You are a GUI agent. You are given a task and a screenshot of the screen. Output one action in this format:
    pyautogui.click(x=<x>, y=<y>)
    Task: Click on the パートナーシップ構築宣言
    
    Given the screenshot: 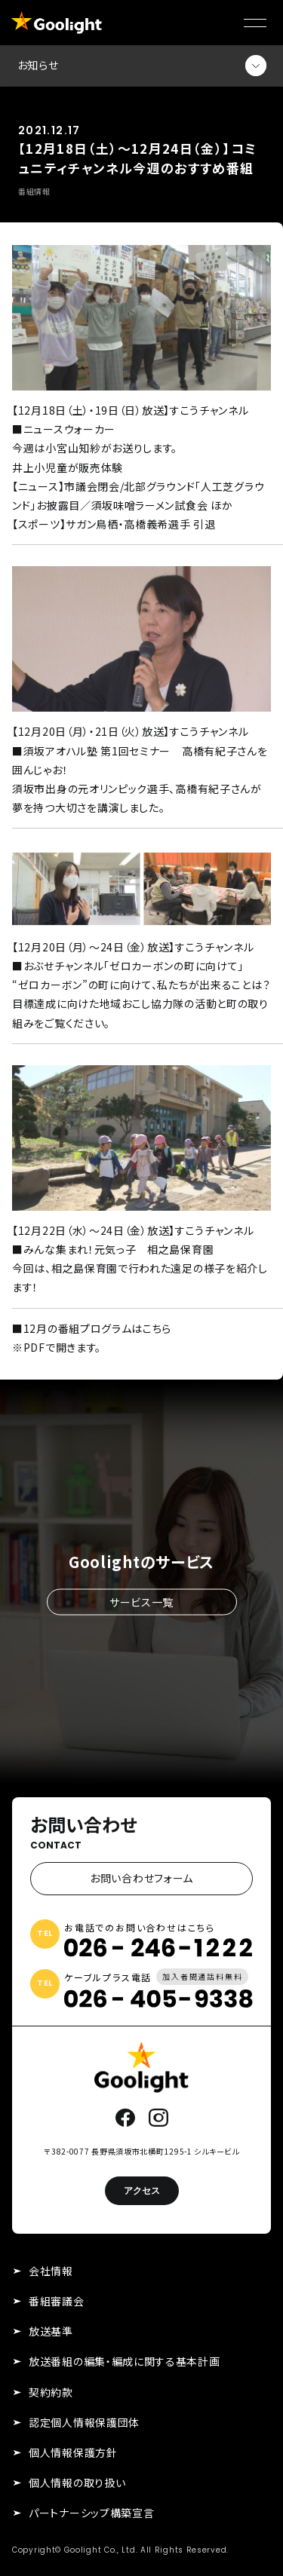 What is the action you would take?
    pyautogui.click(x=91, y=2512)
    